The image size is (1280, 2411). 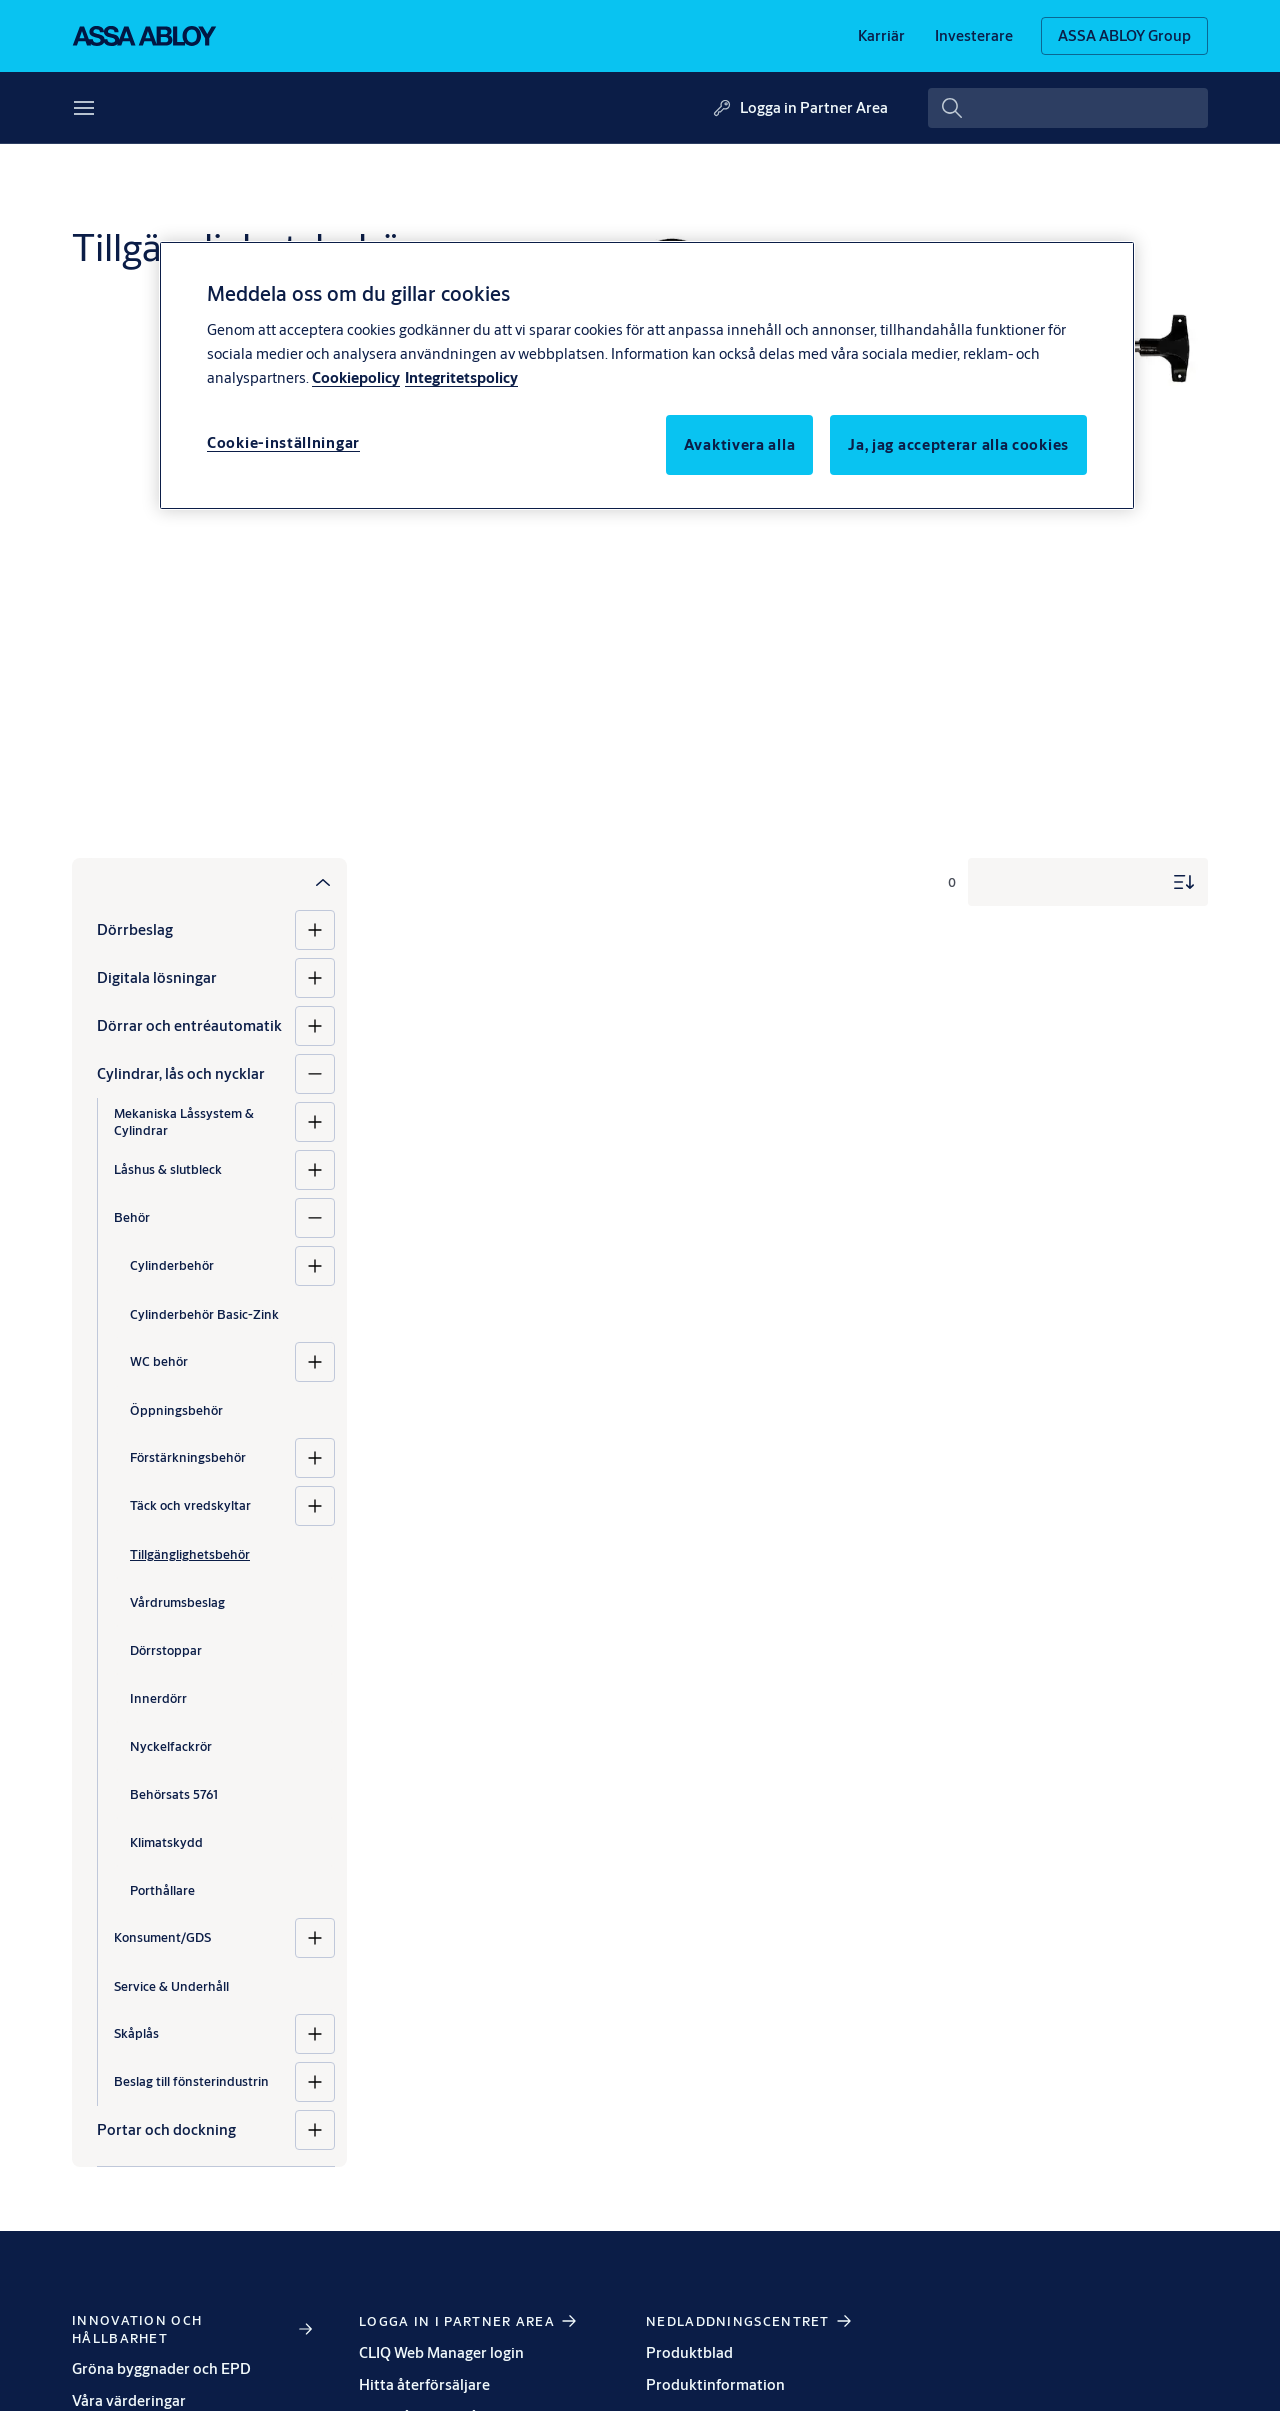 What do you see at coordinates (315, 978) in the screenshot?
I see `[Digitala lösningar]` at bounding box center [315, 978].